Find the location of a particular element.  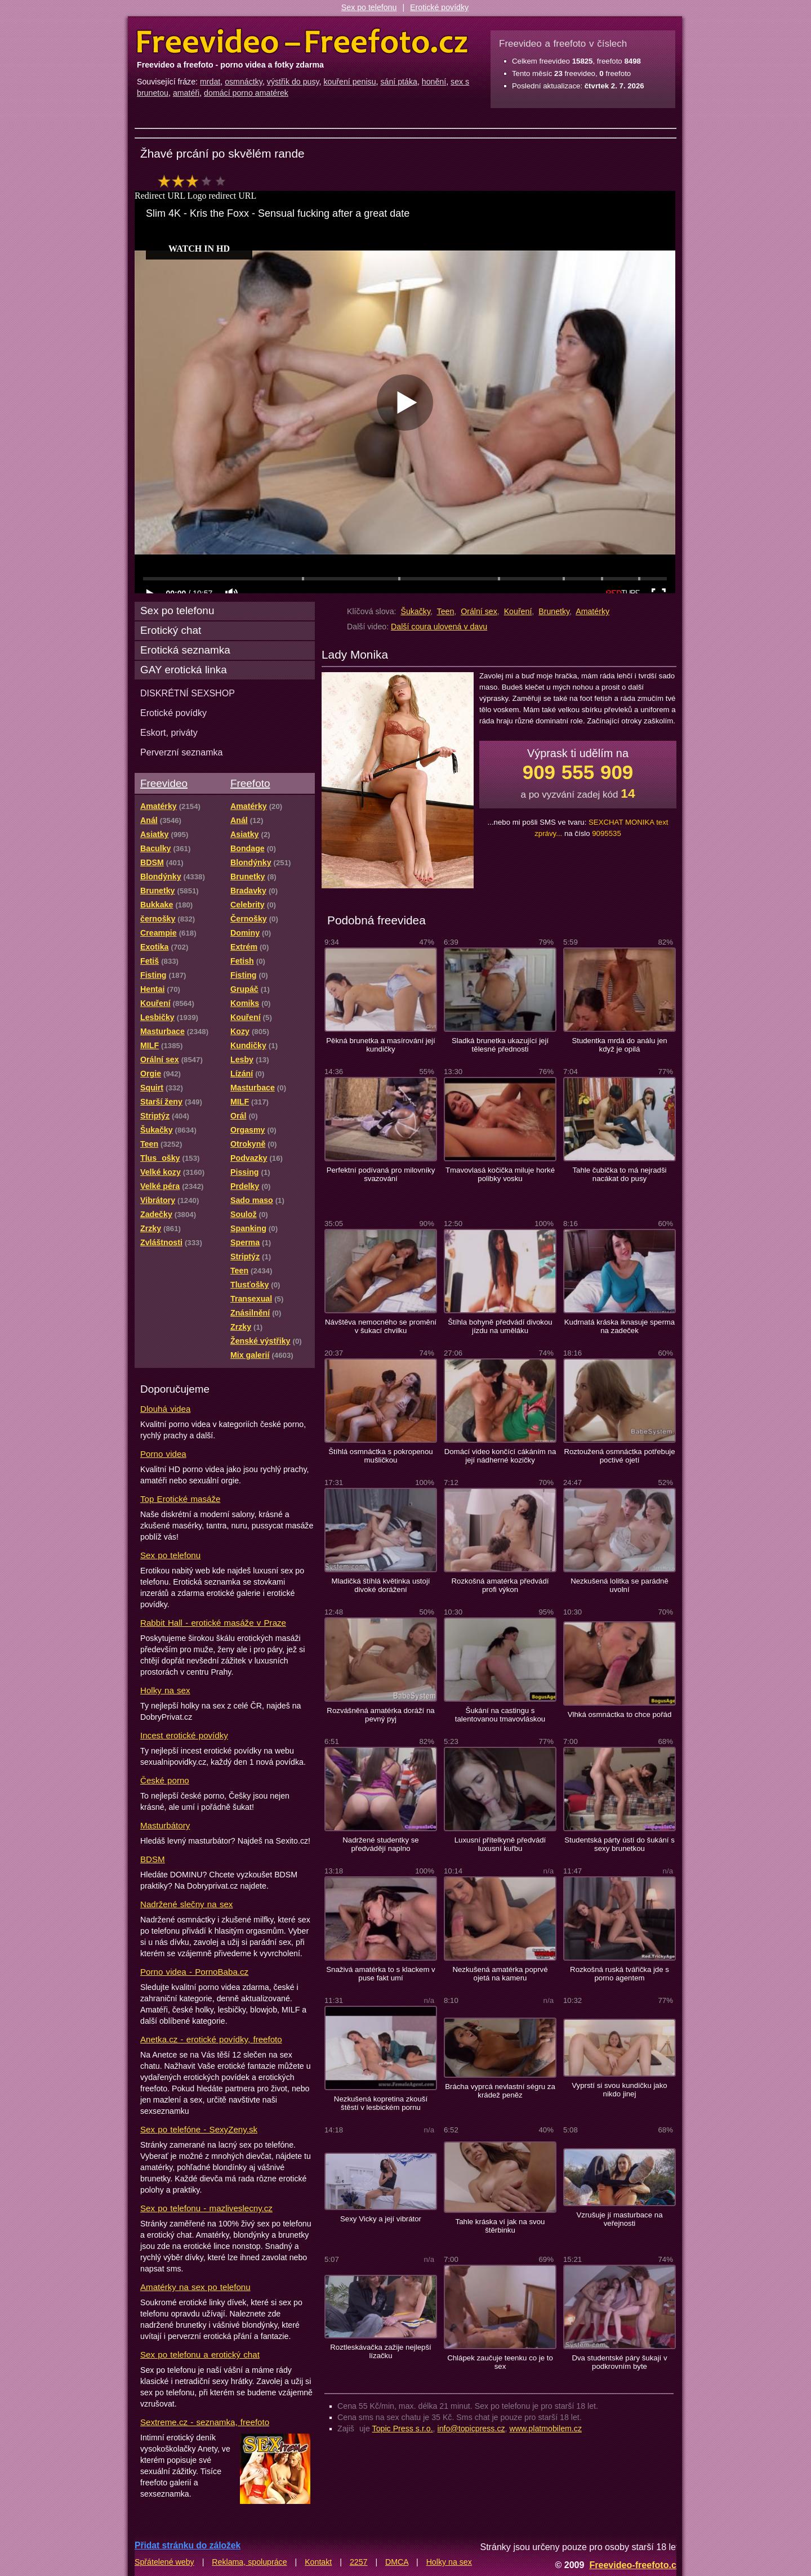

Brácha vyprcá nevlastní ségru za krádež peněz is located at coordinates (500, 2090).